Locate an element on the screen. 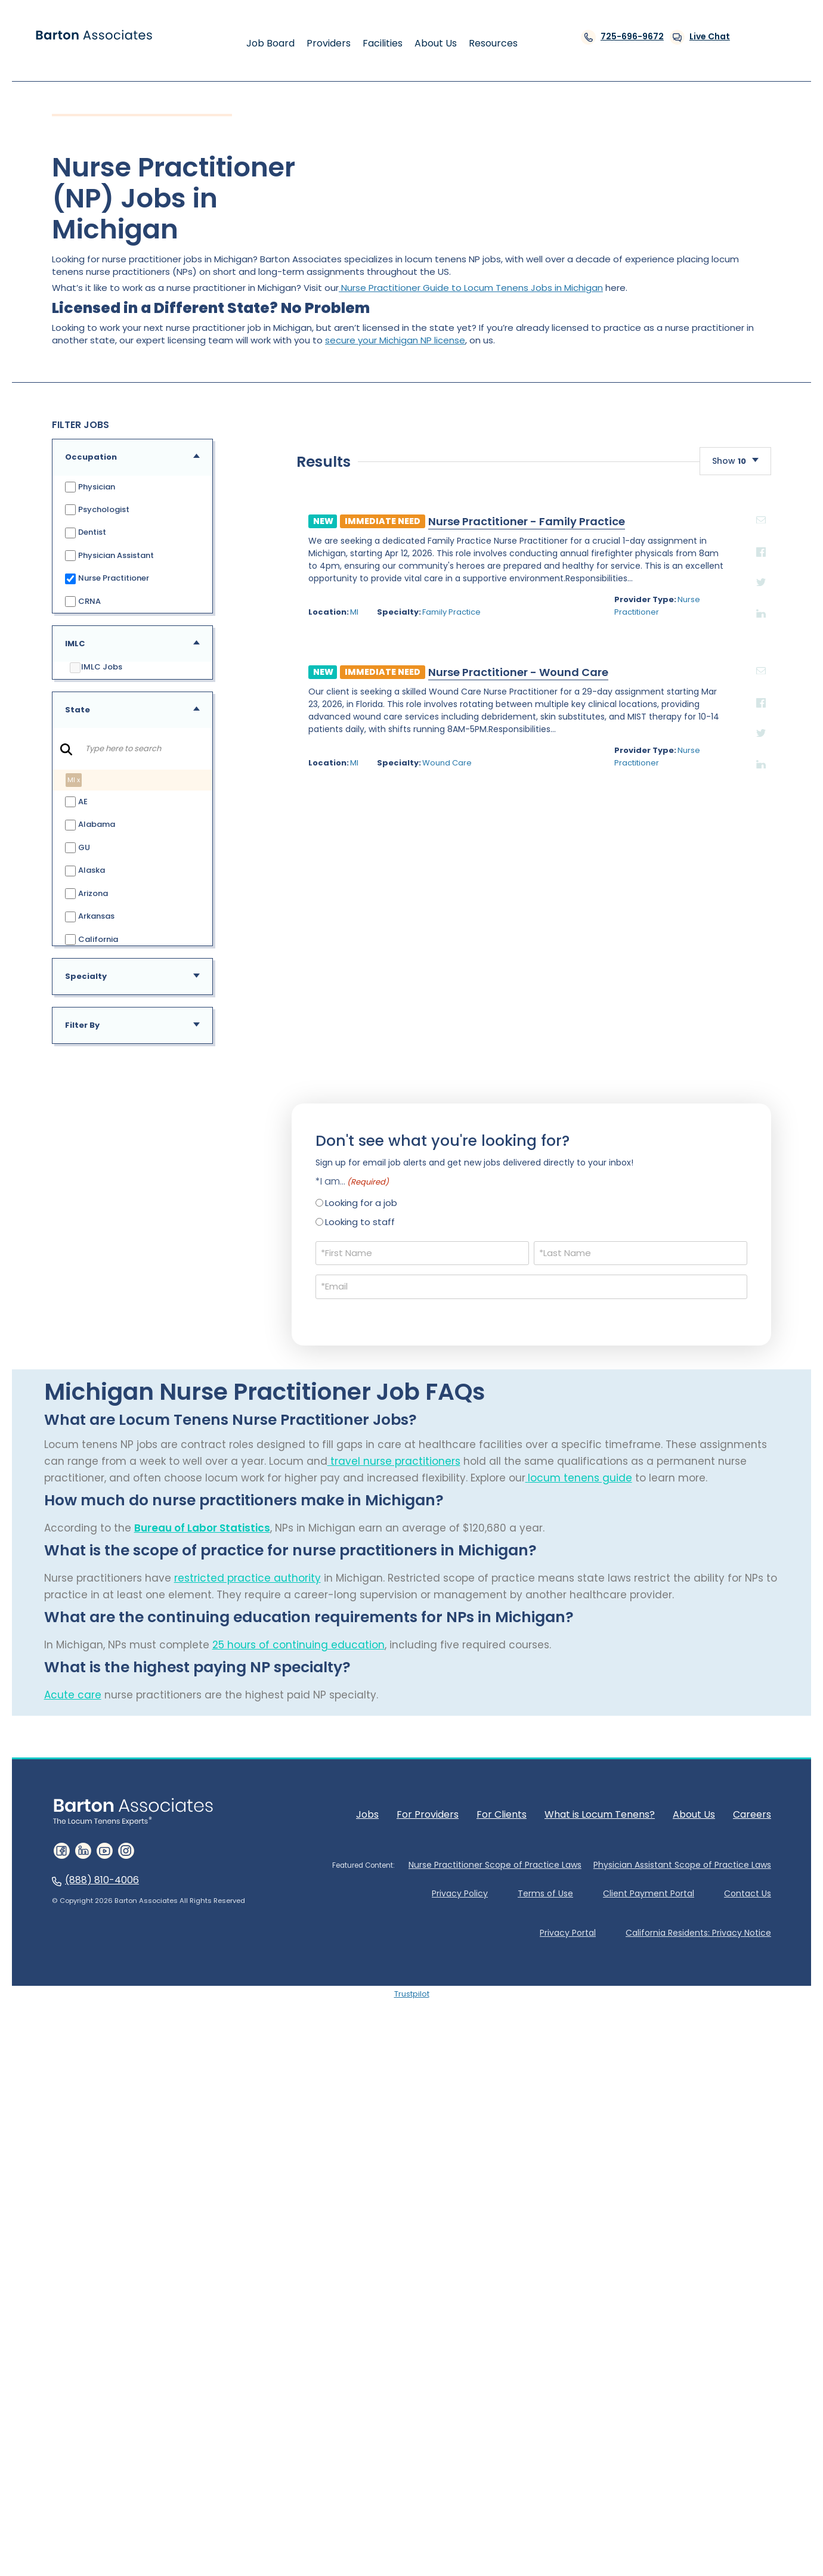 This screenshot has width=823, height=2576. Careers is located at coordinates (752, 2227).